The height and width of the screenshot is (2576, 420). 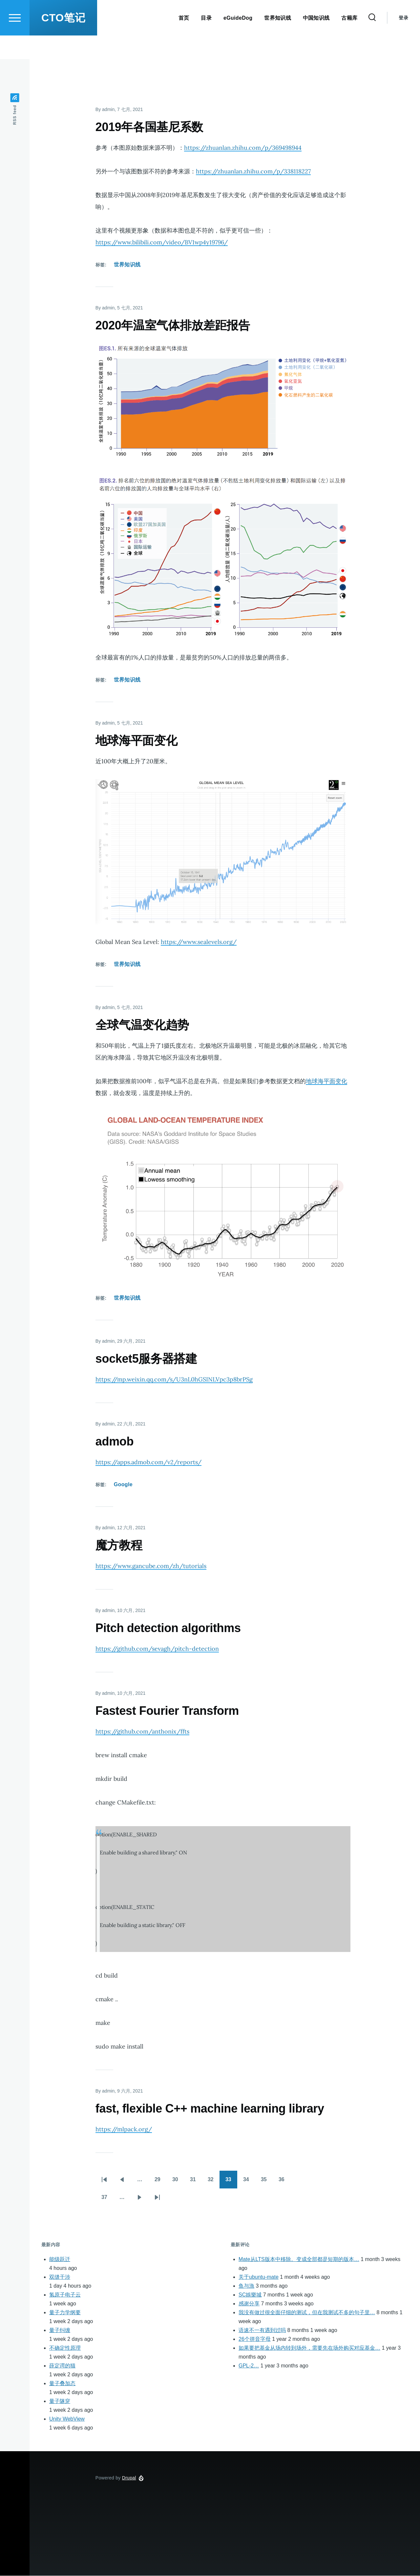 What do you see at coordinates (309, 2348) in the screenshot?
I see `如果要把基金从场内转到场外，需要先在场外购买对应基金…` at bounding box center [309, 2348].